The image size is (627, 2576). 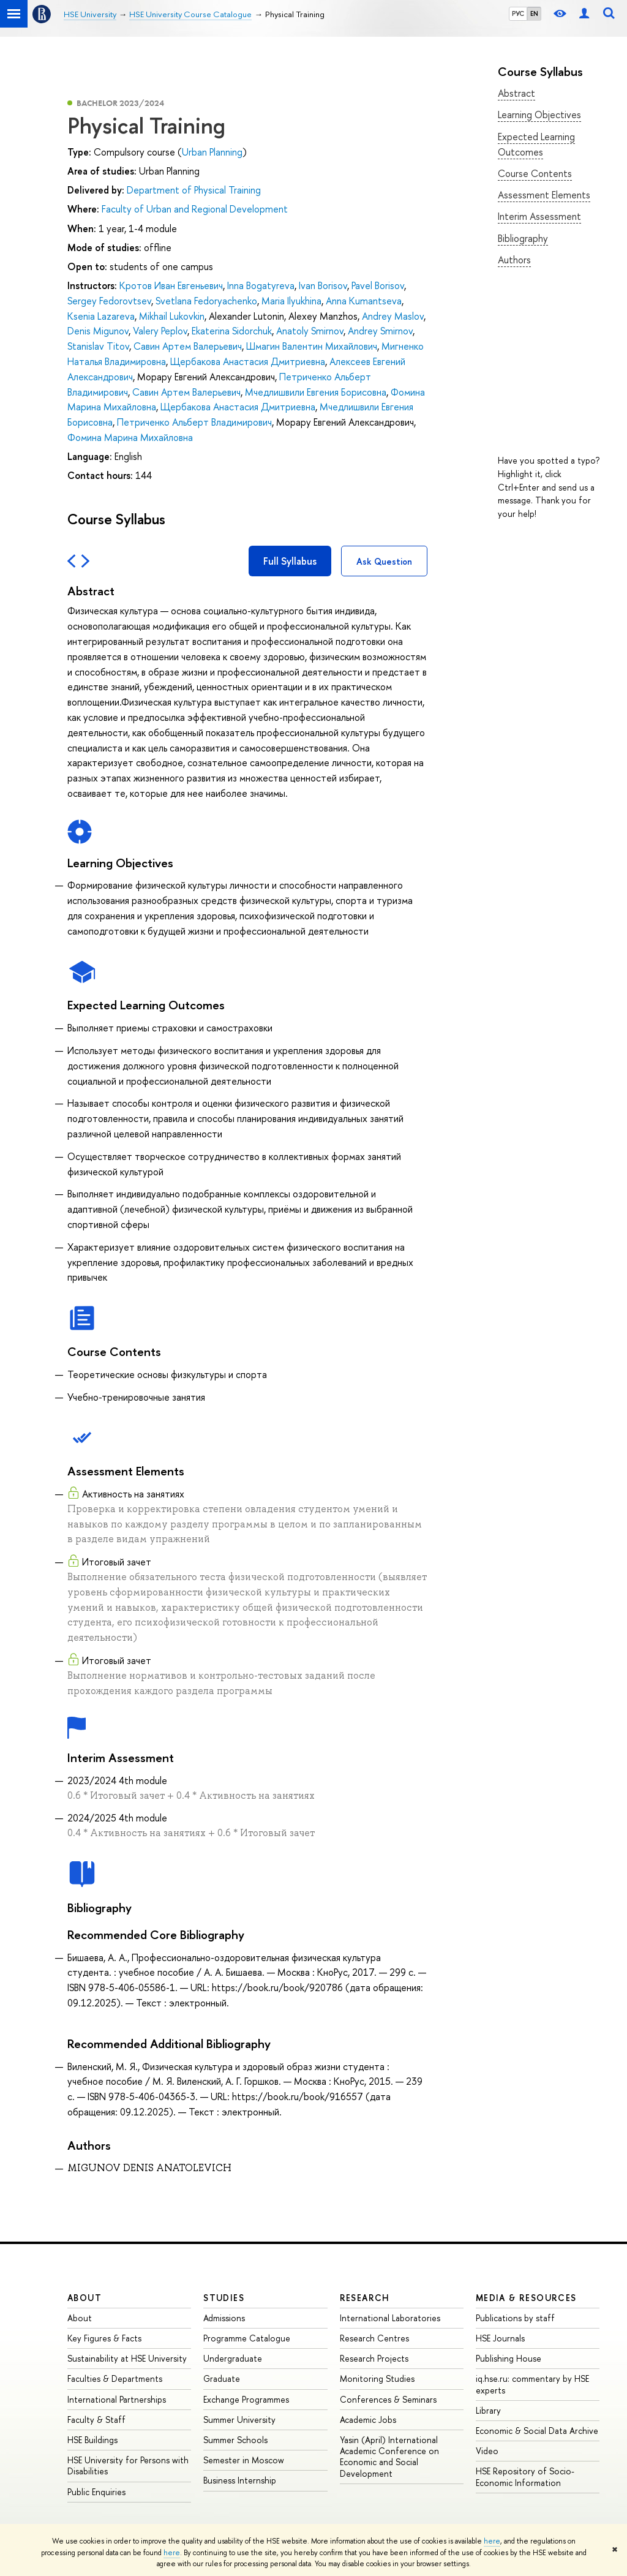 What do you see at coordinates (523, 238) in the screenshot?
I see `Bibliography` at bounding box center [523, 238].